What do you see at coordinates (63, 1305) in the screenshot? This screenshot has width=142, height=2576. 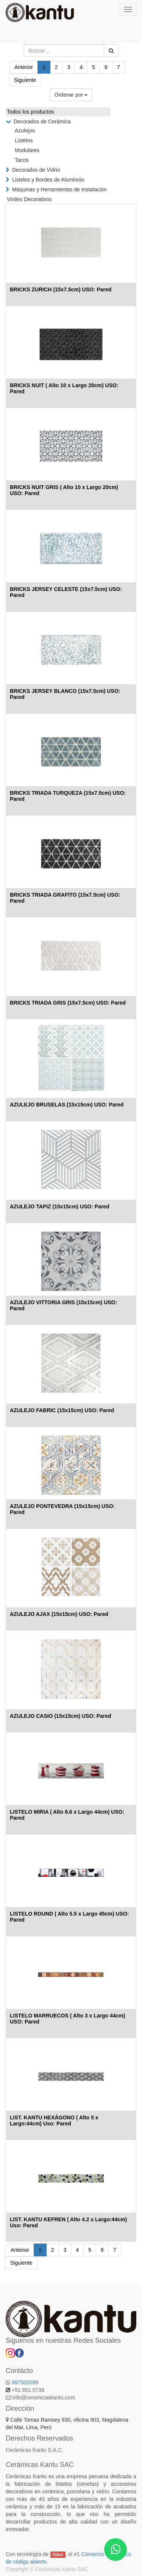 I see `AZULEJO VITTORIA GRIS (15x15cm) USO: Pared` at bounding box center [63, 1305].